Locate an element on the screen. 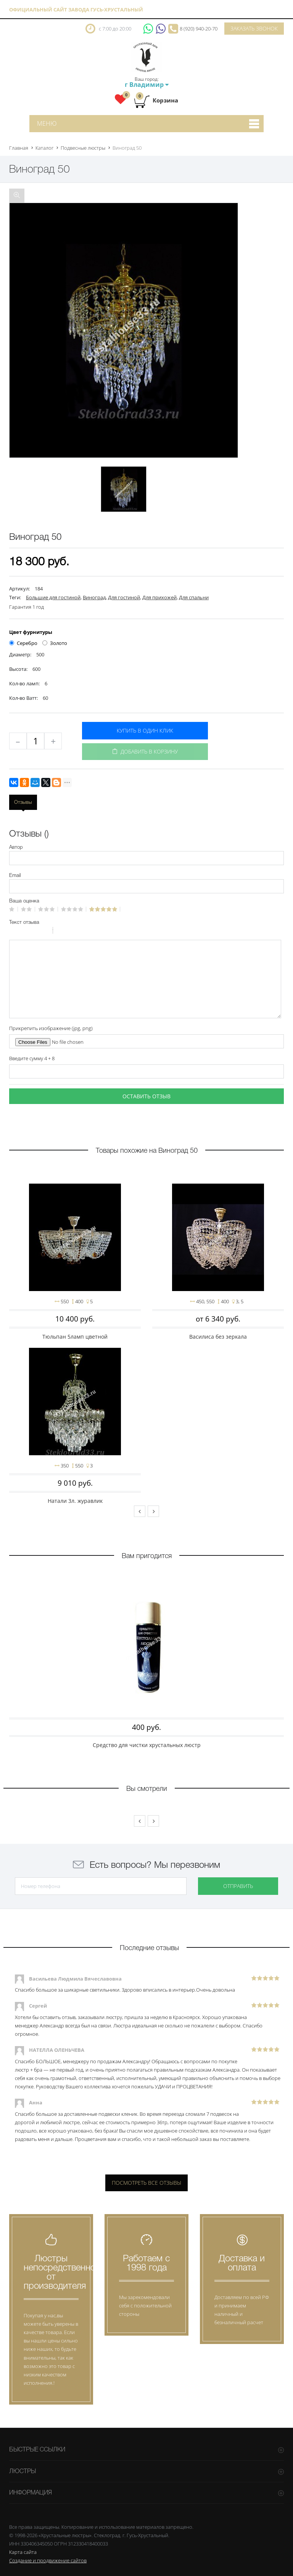 The height and width of the screenshot is (2576, 293). Василиса без зеркала is located at coordinates (218, 1336).